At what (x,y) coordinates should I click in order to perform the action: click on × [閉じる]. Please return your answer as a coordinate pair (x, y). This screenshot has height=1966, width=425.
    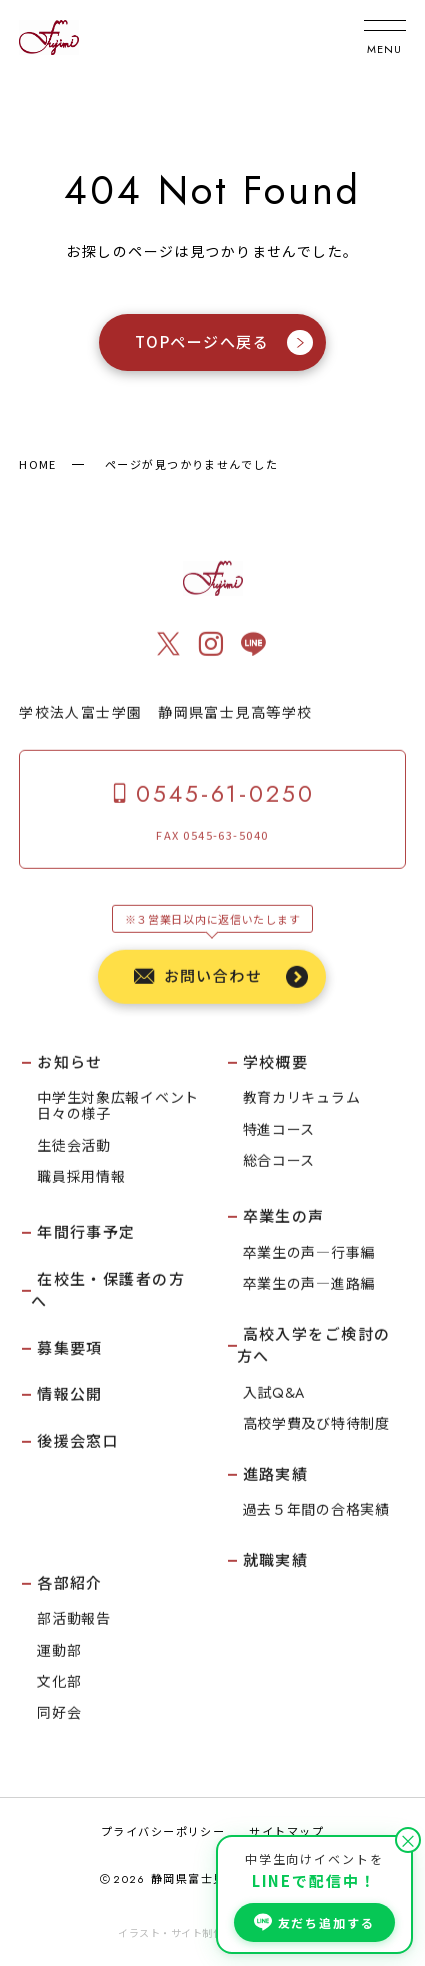
    Looking at the image, I should click on (408, 1840).